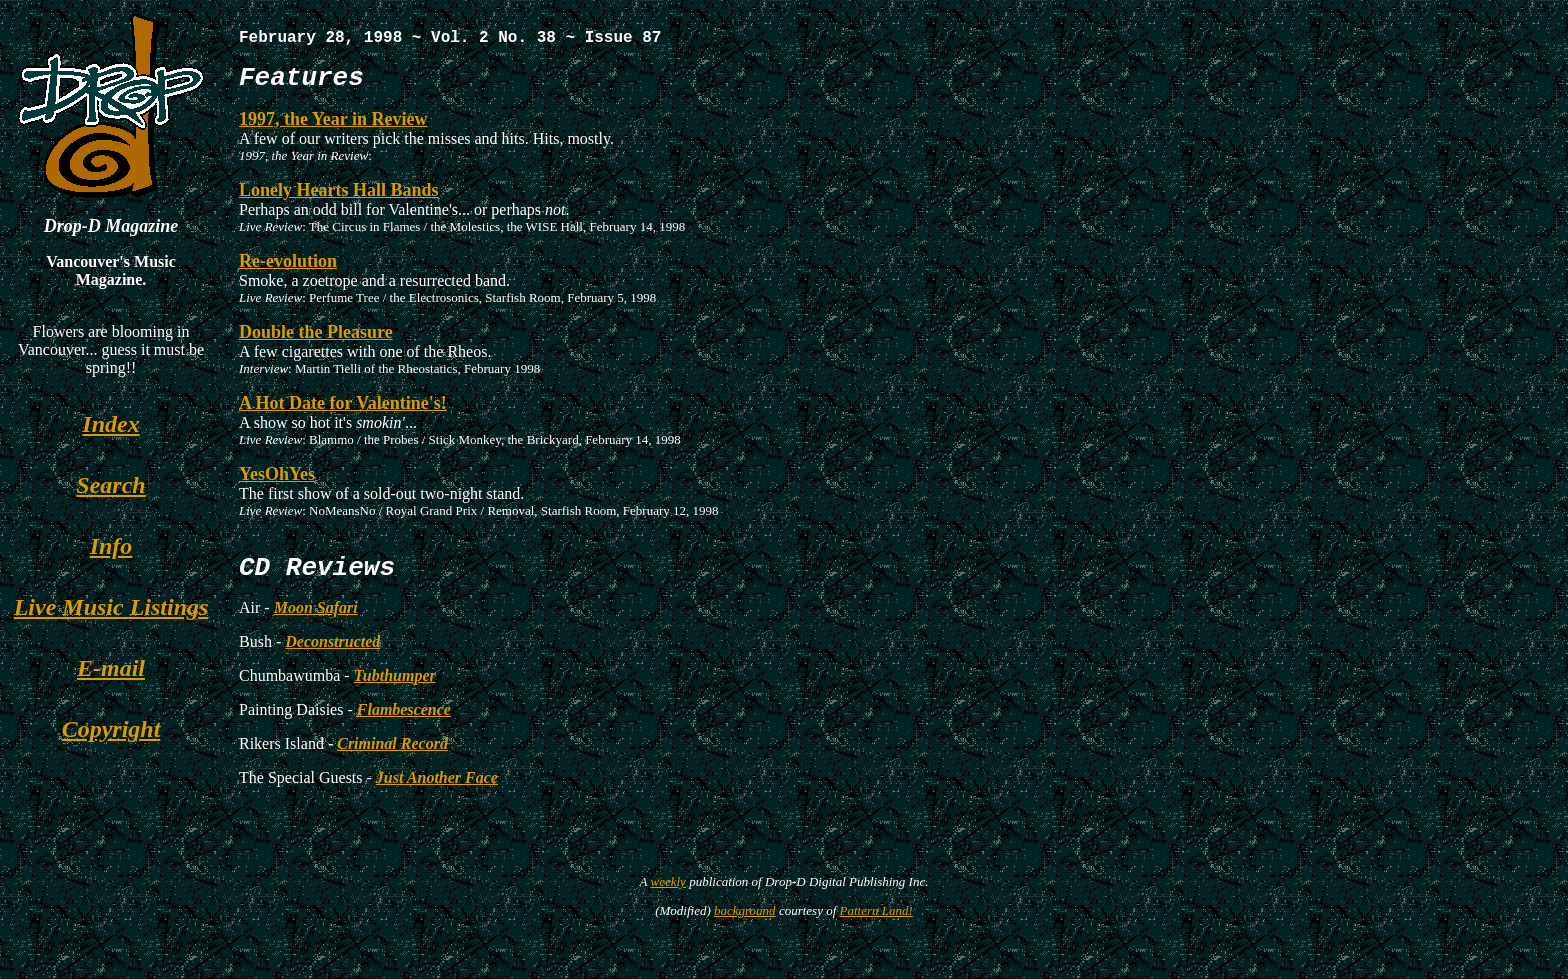  I want to click on Index, so click(110, 424).